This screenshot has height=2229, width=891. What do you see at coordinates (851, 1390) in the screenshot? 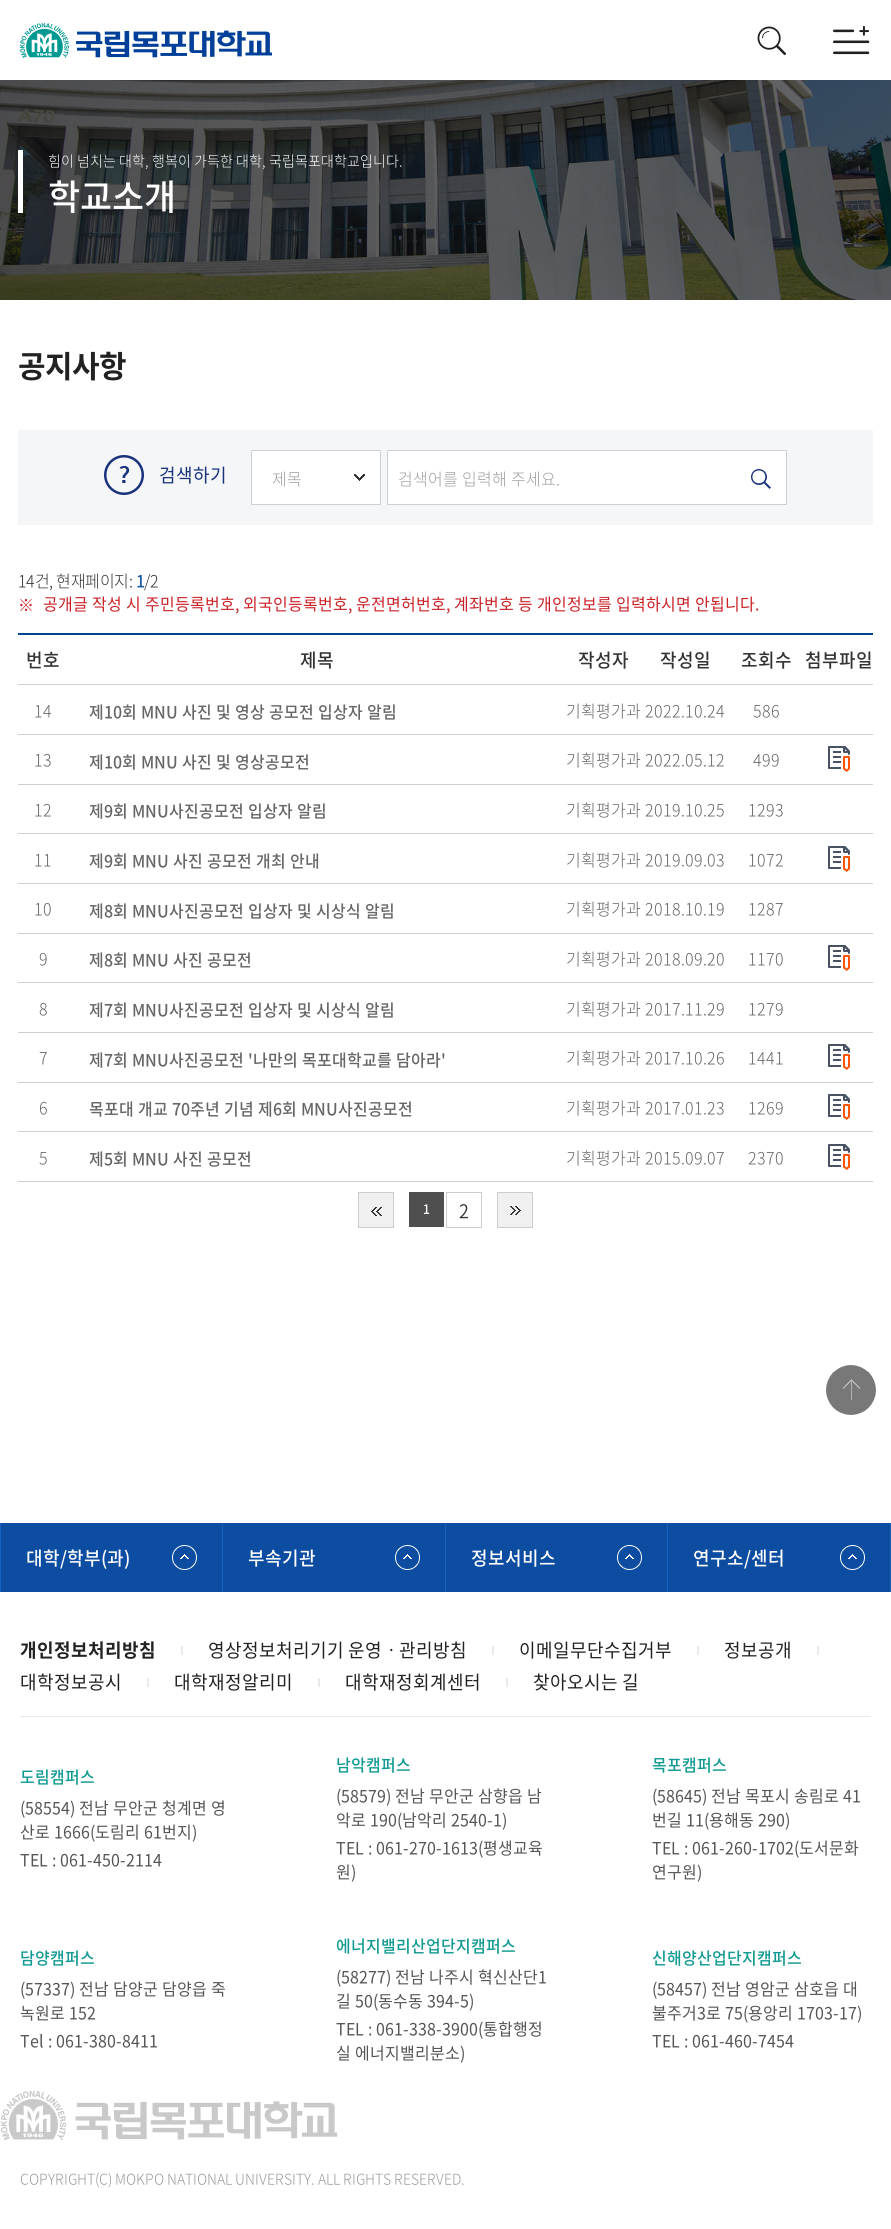
I see `맨위로` at bounding box center [851, 1390].